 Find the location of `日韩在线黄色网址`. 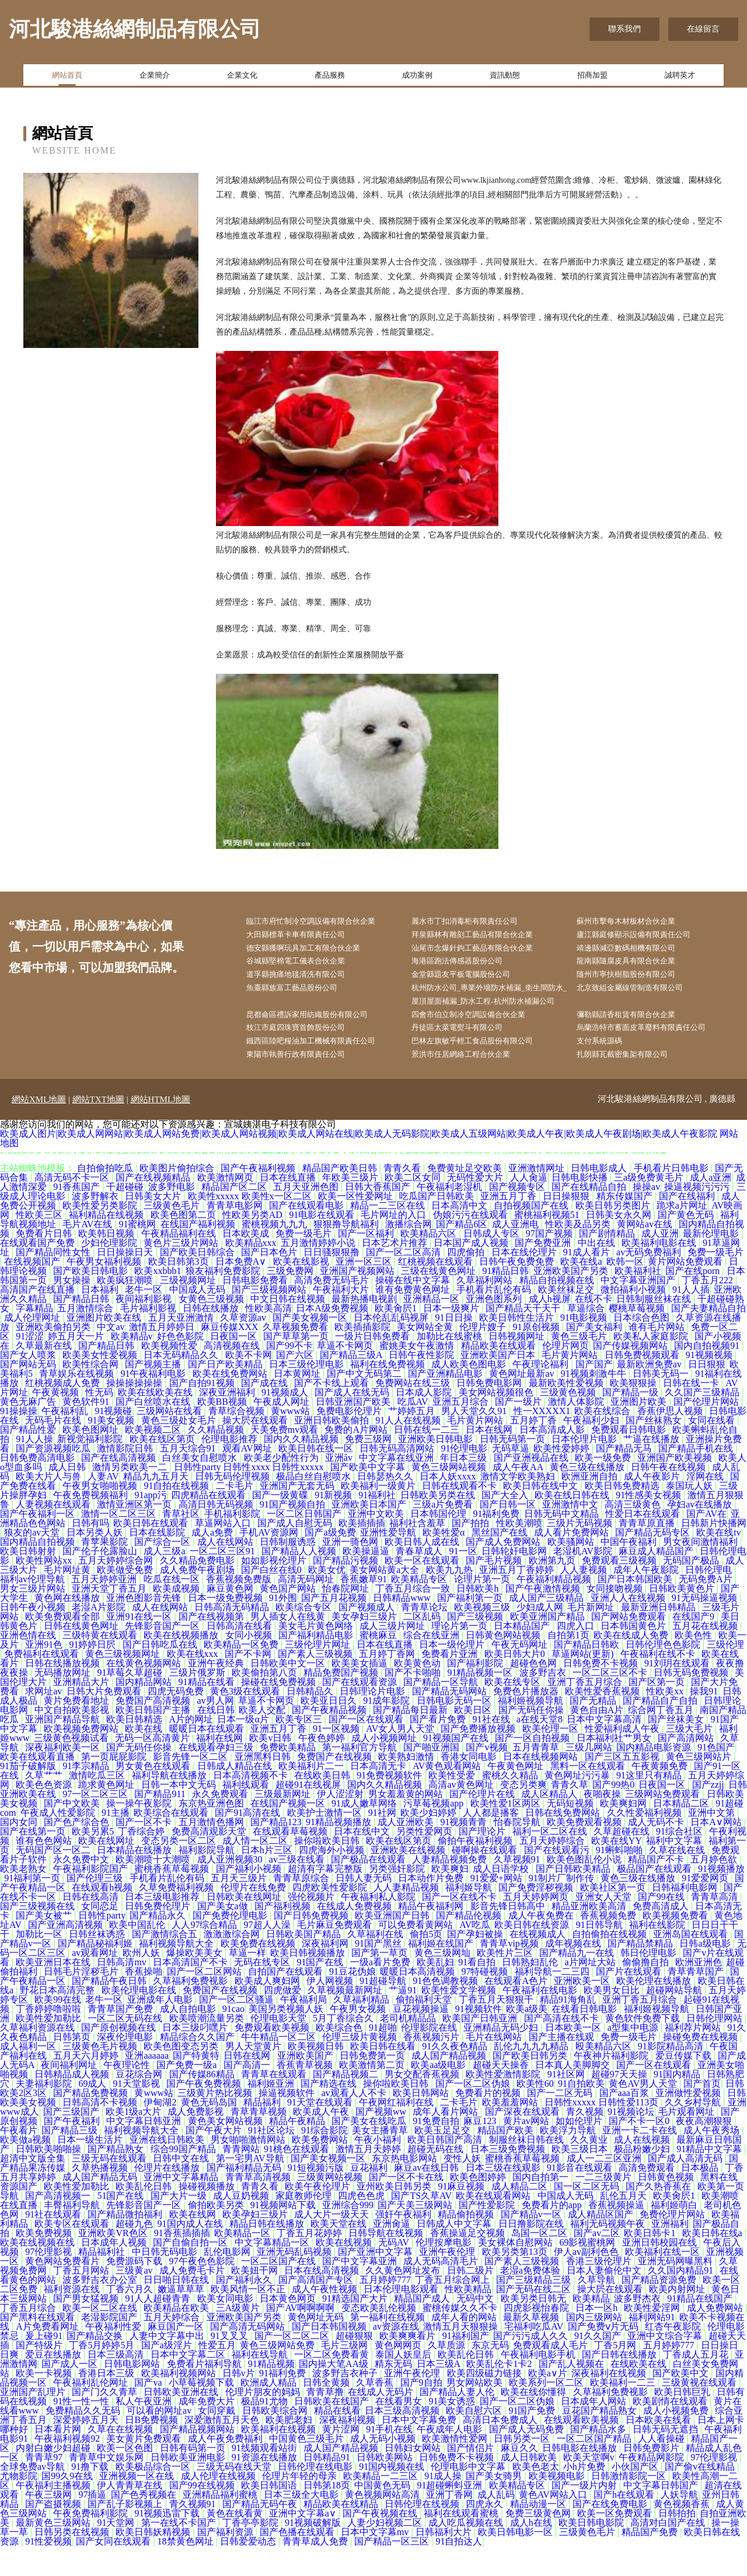

日韩在线黄色网址 is located at coordinates (82, 1656).